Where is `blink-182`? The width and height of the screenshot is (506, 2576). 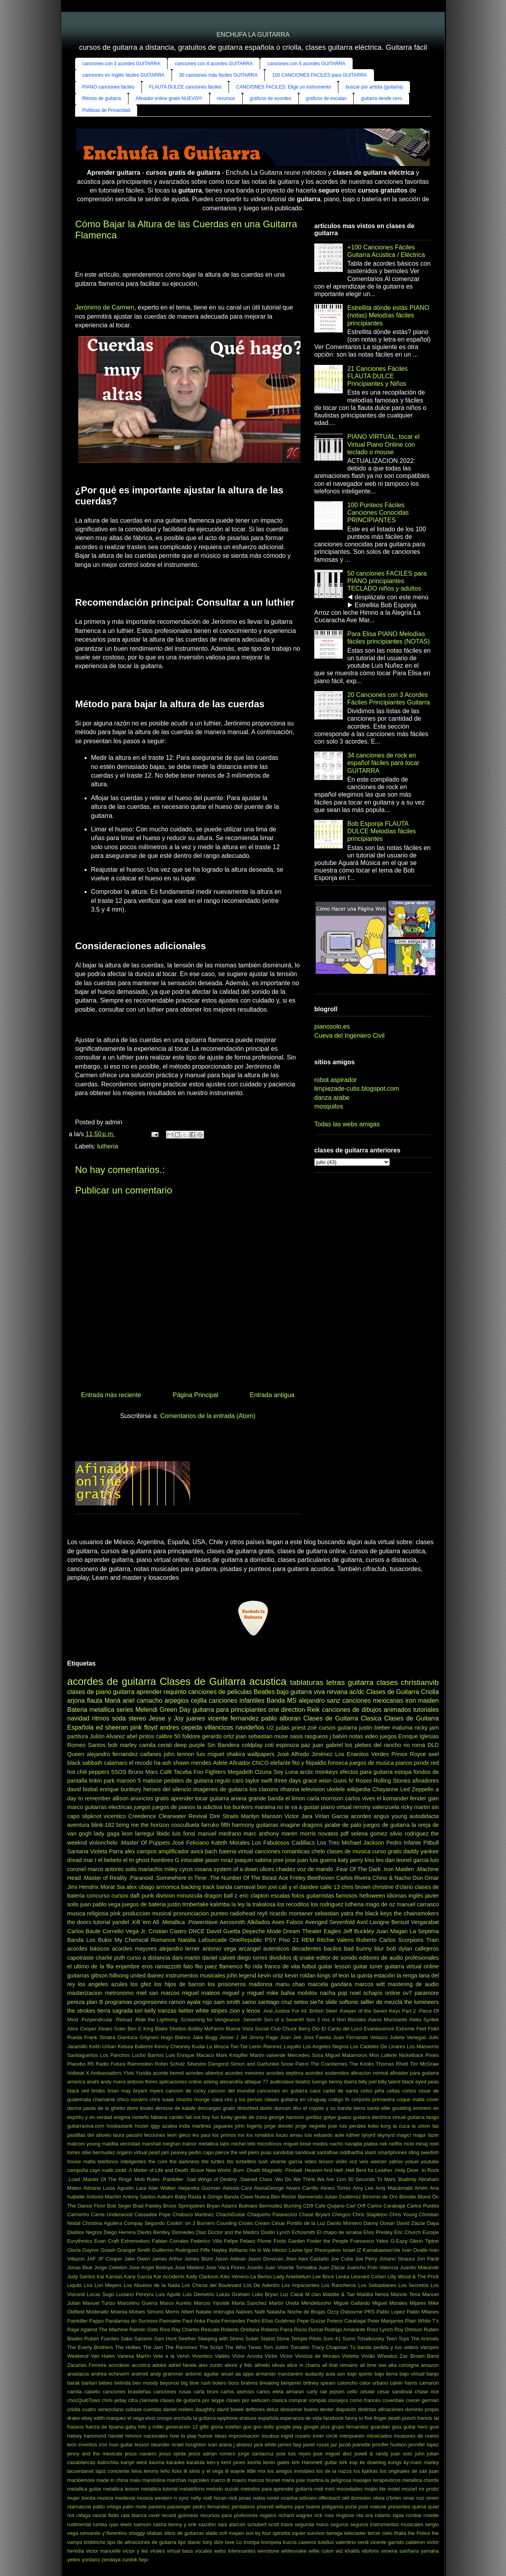 blink-182 is located at coordinates (102, 1825).